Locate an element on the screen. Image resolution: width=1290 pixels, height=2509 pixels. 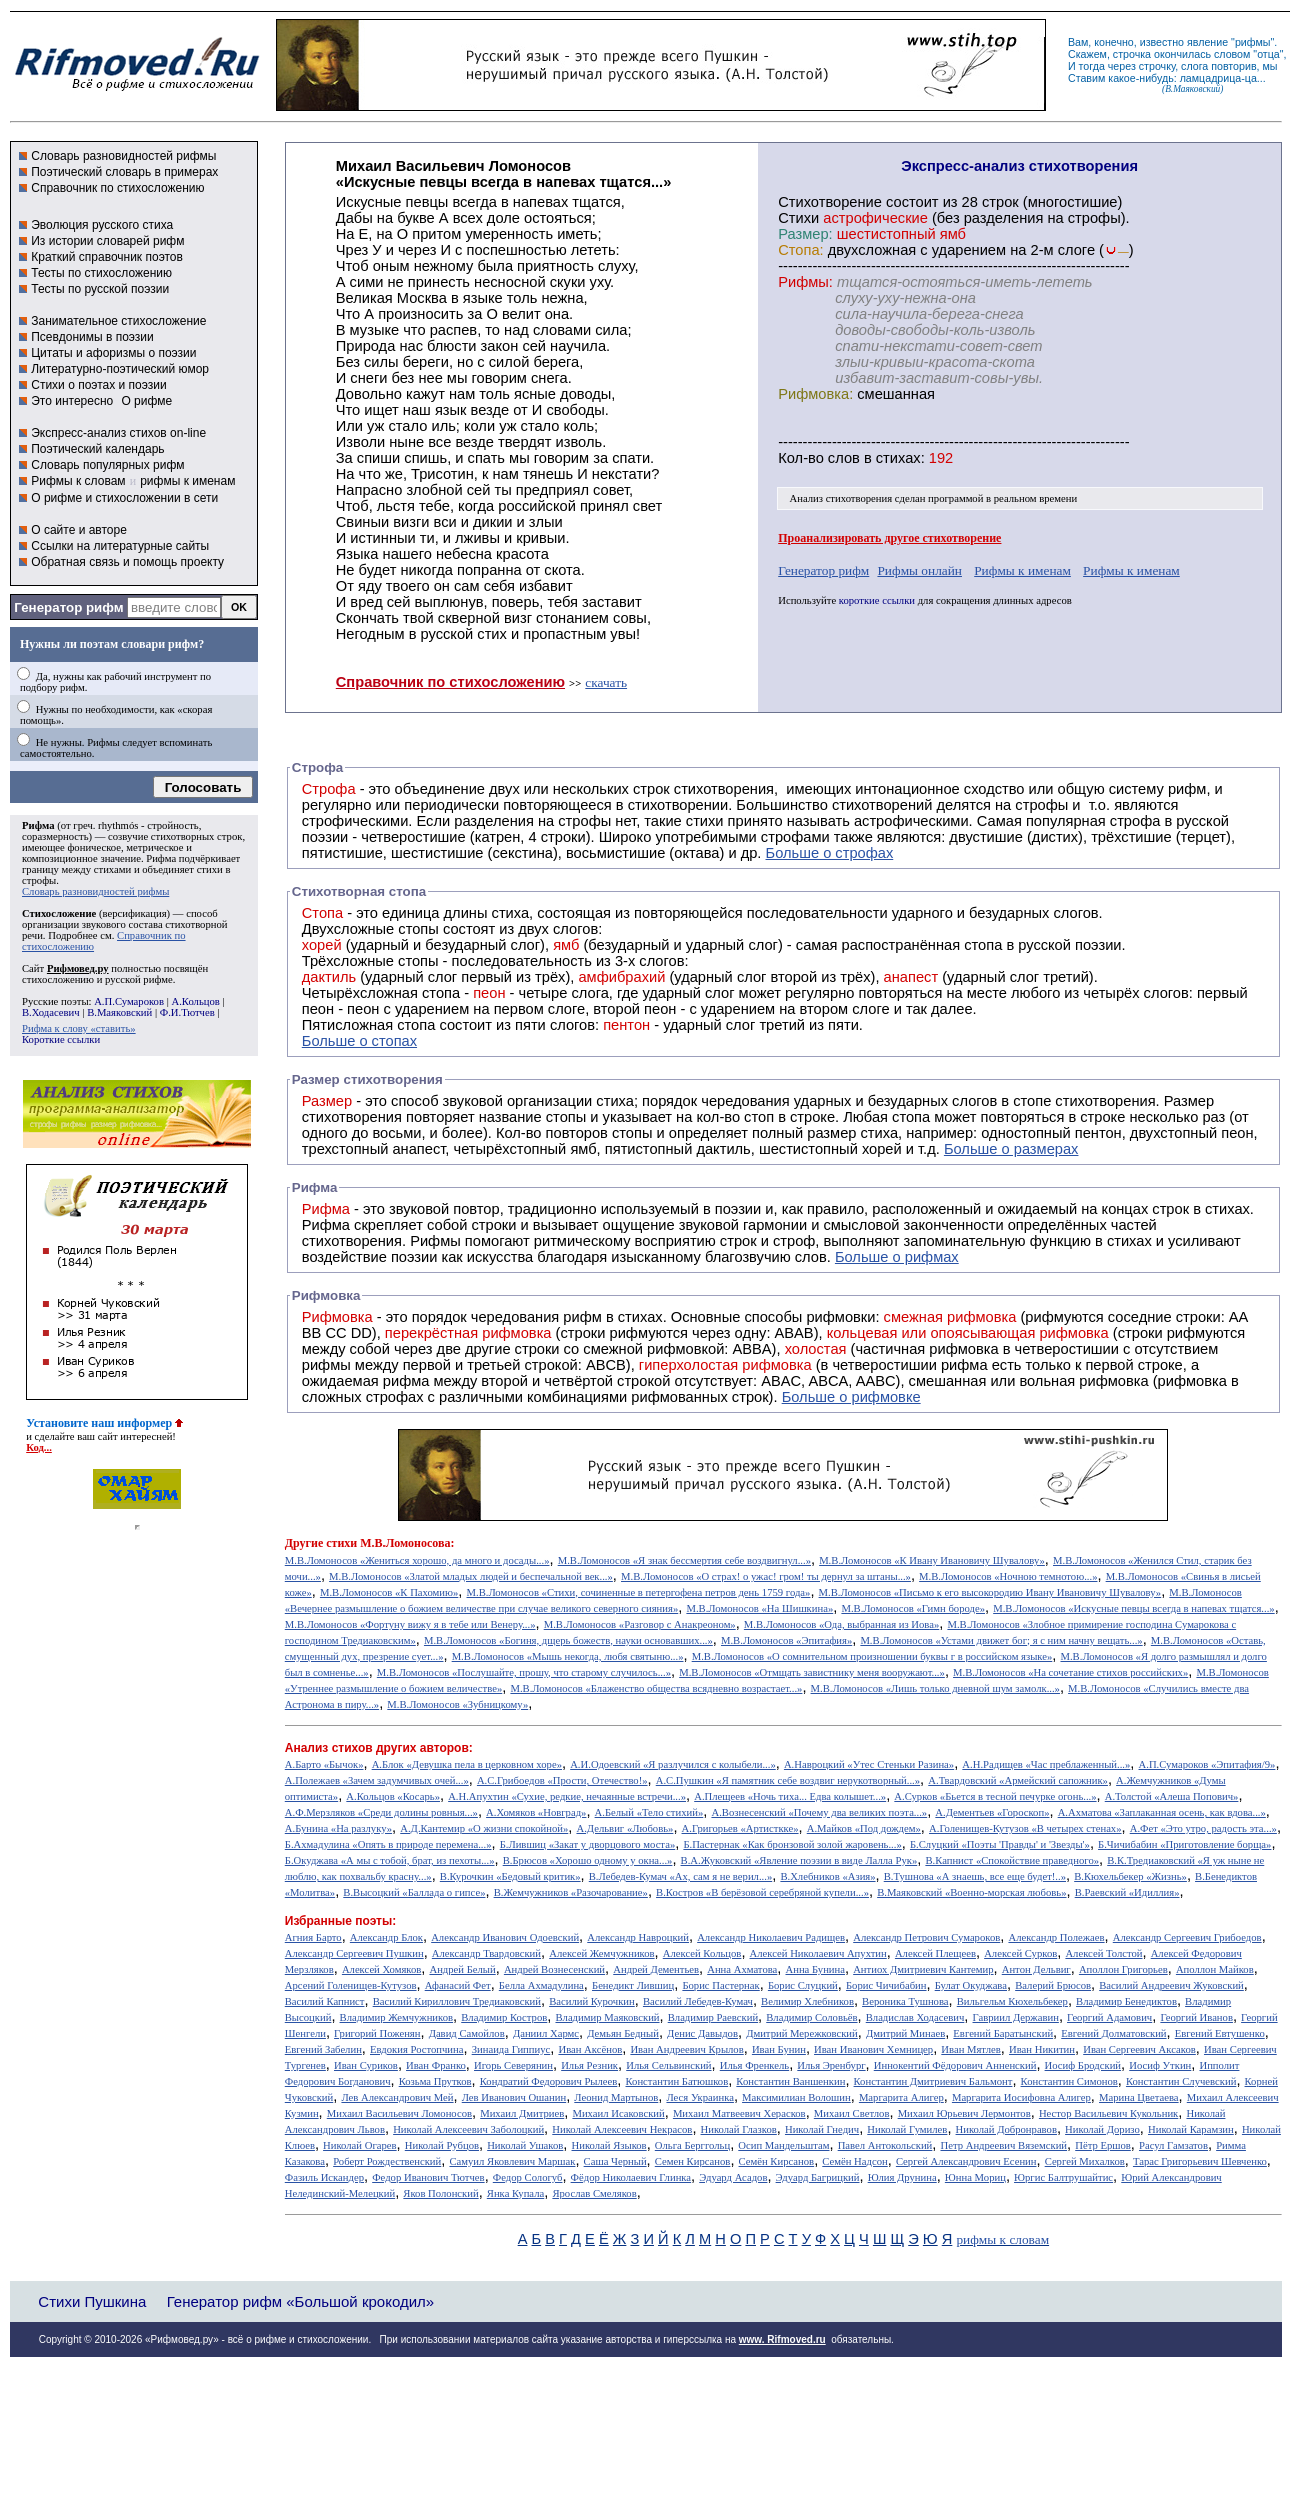
Владимир Бенедиктов is located at coordinates (1126, 2001).